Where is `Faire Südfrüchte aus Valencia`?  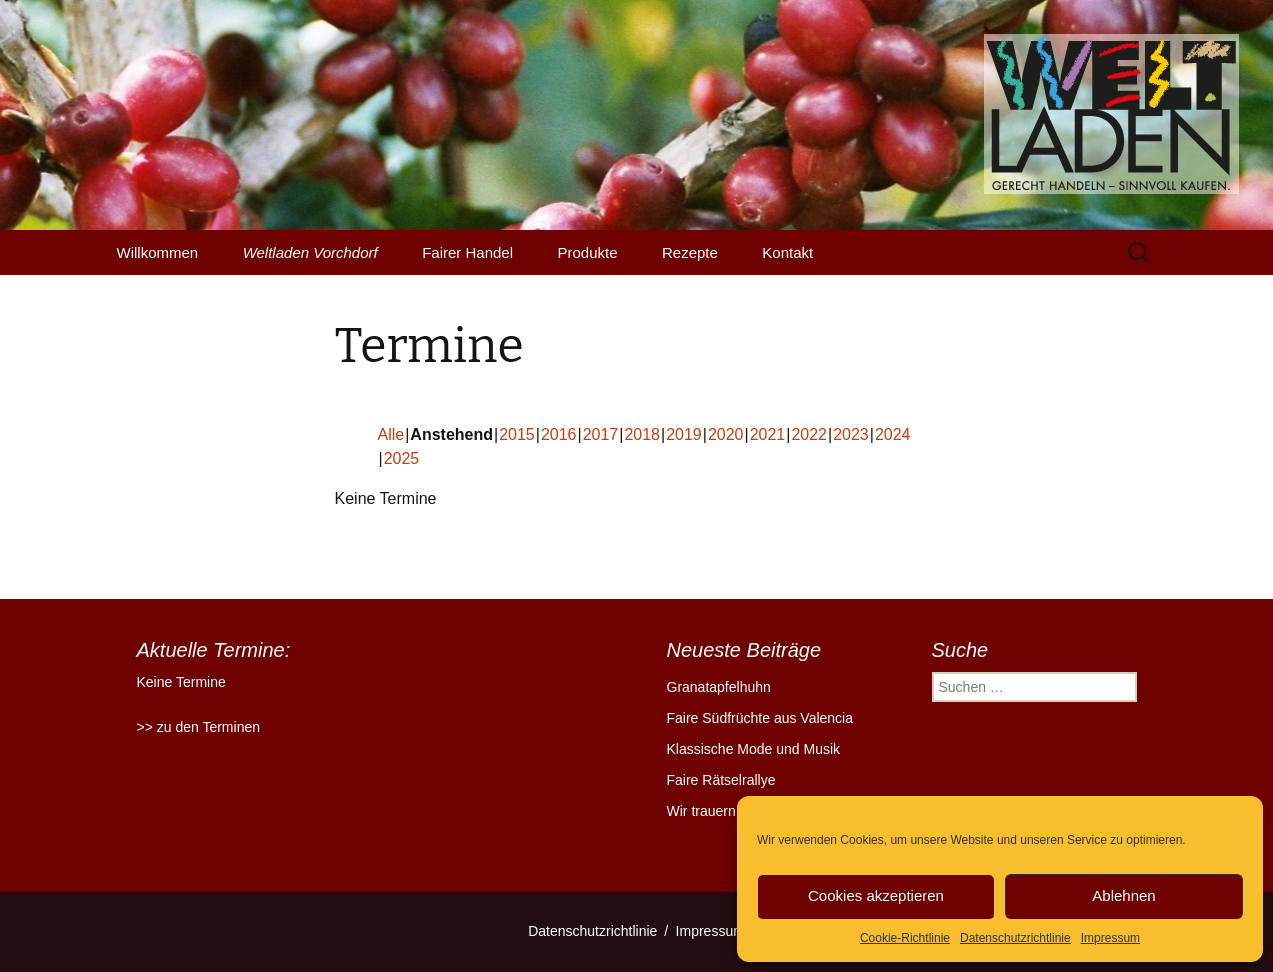
Faire Südfrüchte aus Valencia is located at coordinates (760, 718).